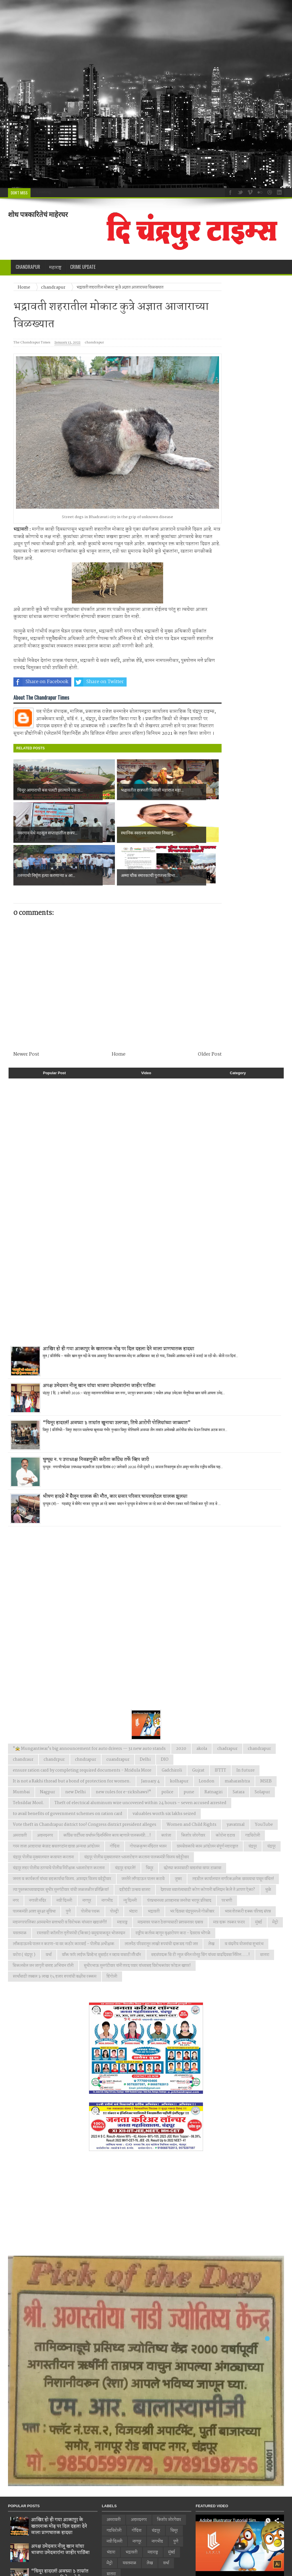 This screenshot has height=2576, width=292. Describe the element at coordinates (192, 1868) in the screenshot. I see `भर दिवसा चंद्रपूरमध्ये गोळीबार` at that location.